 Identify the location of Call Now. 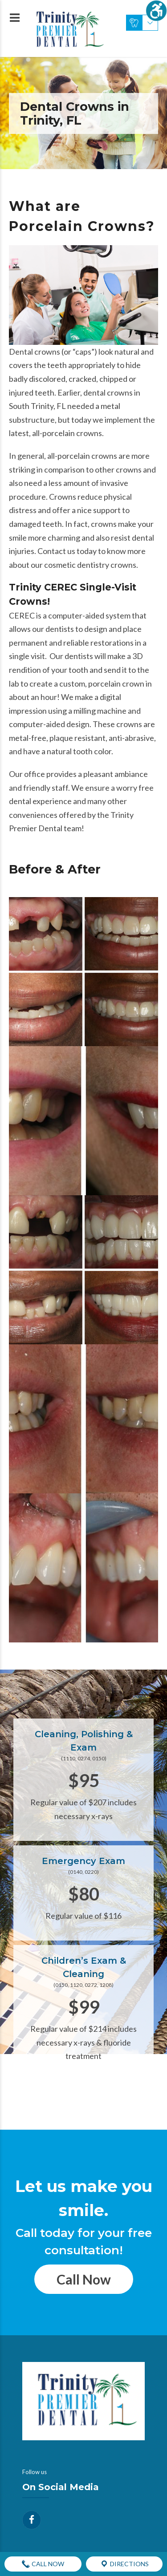
(84, 2279).